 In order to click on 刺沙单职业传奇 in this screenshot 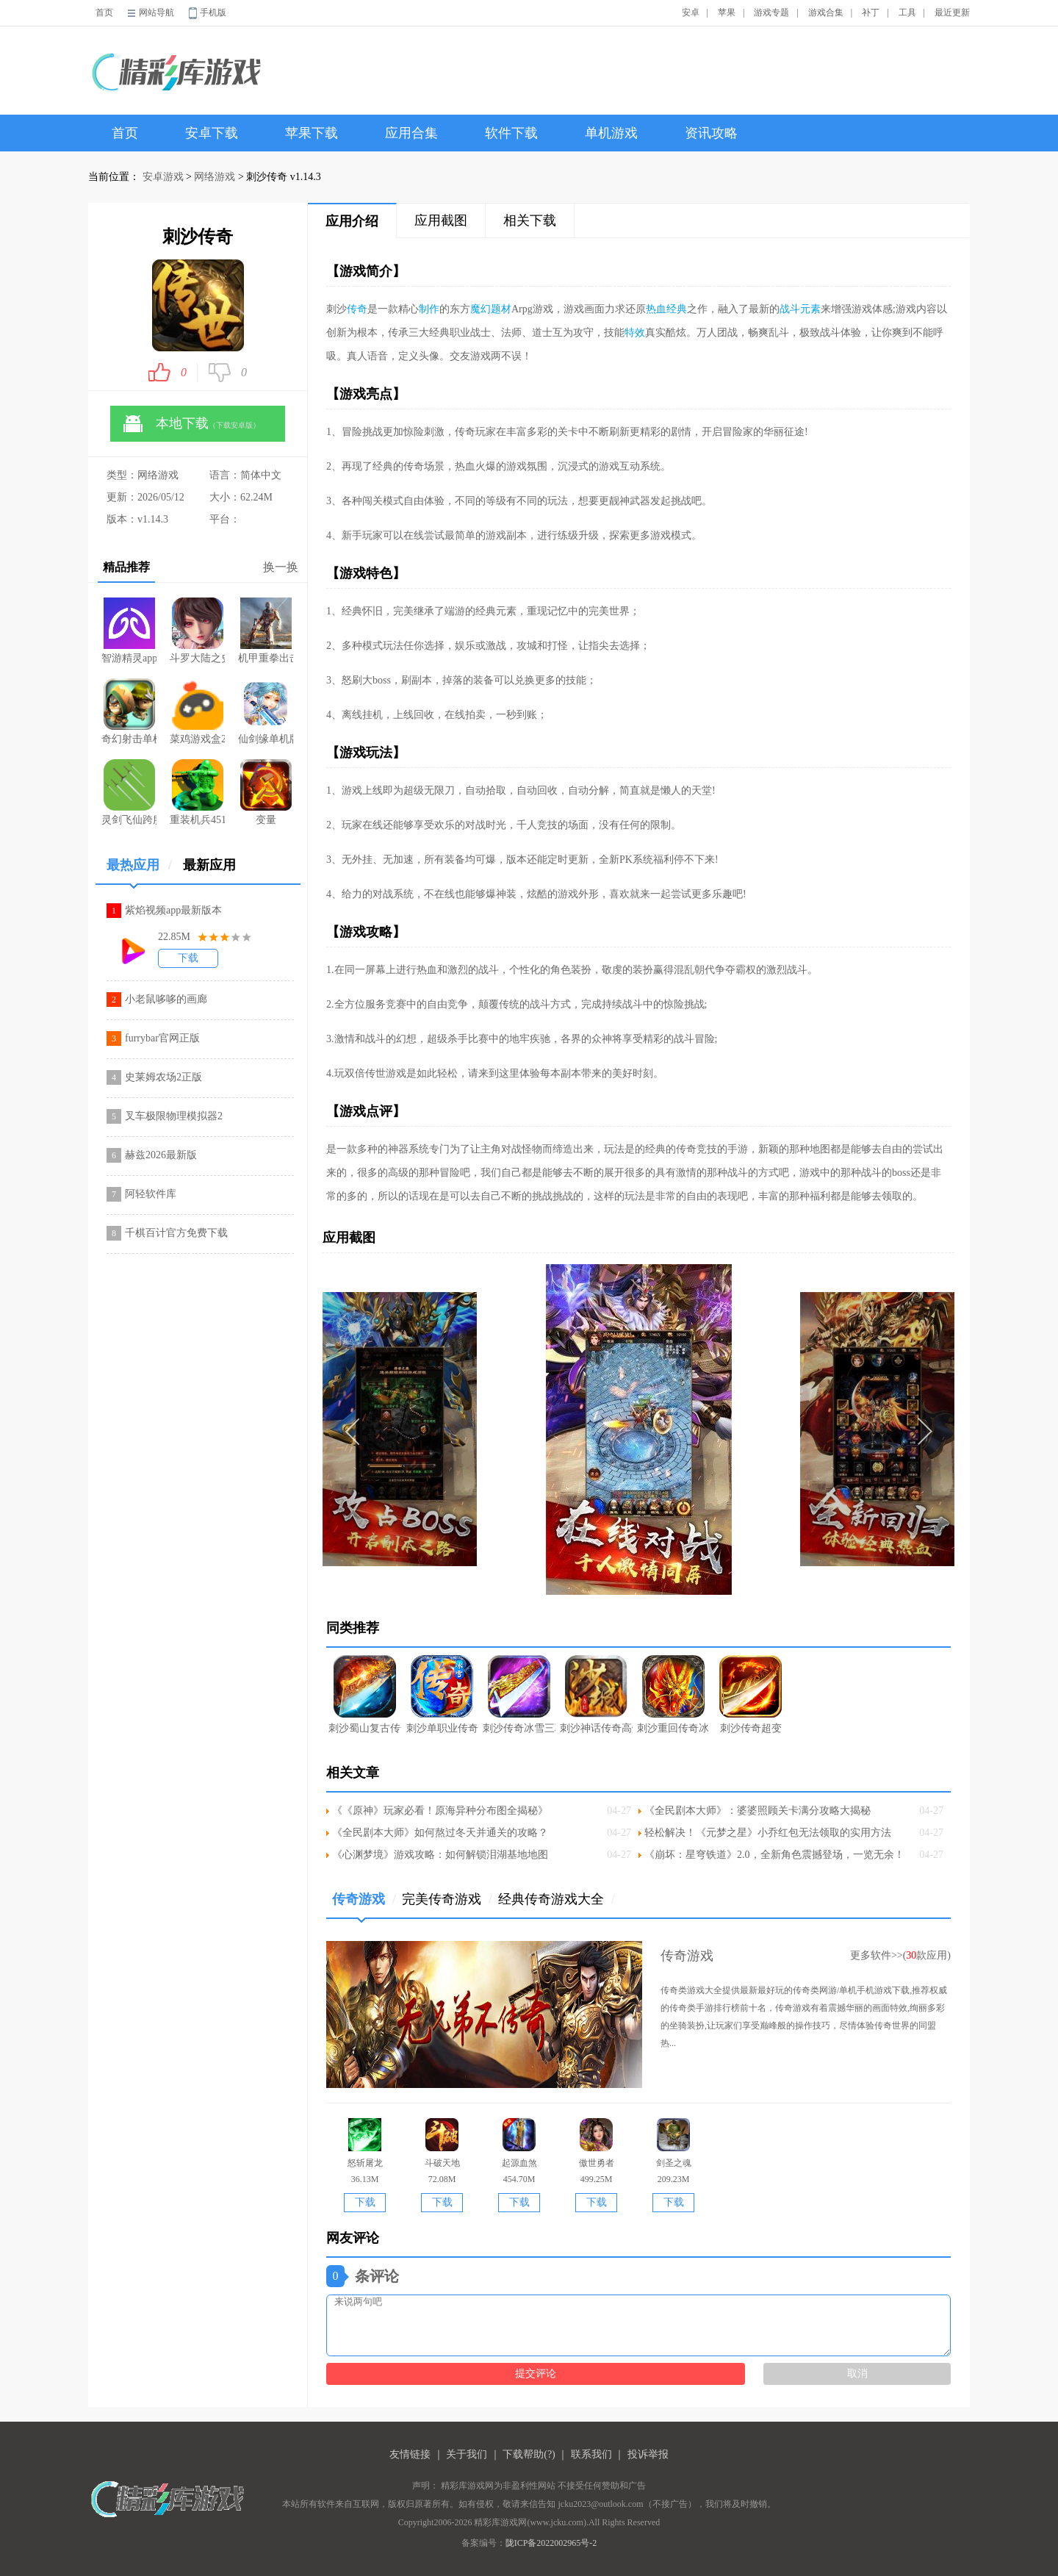, I will do `click(442, 1694)`.